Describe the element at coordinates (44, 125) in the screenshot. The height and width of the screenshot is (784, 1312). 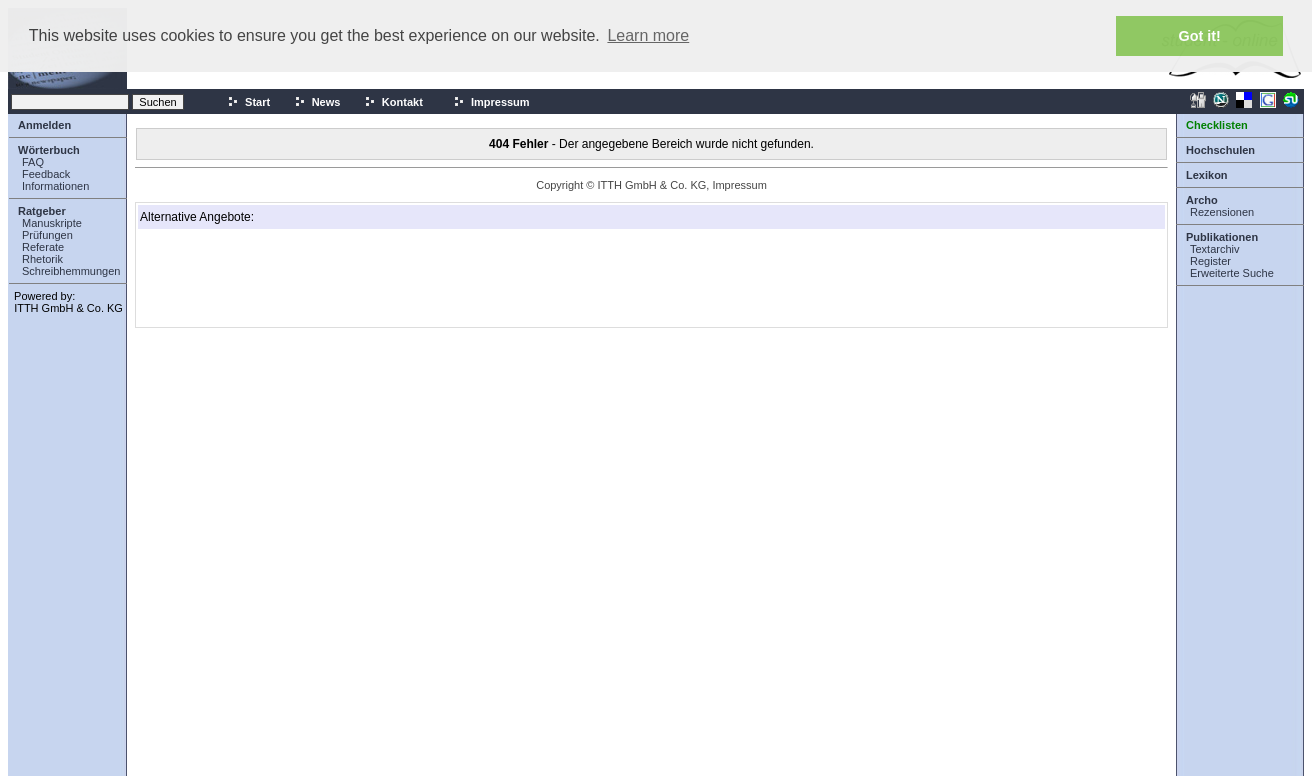
I see `Anmelden` at that location.